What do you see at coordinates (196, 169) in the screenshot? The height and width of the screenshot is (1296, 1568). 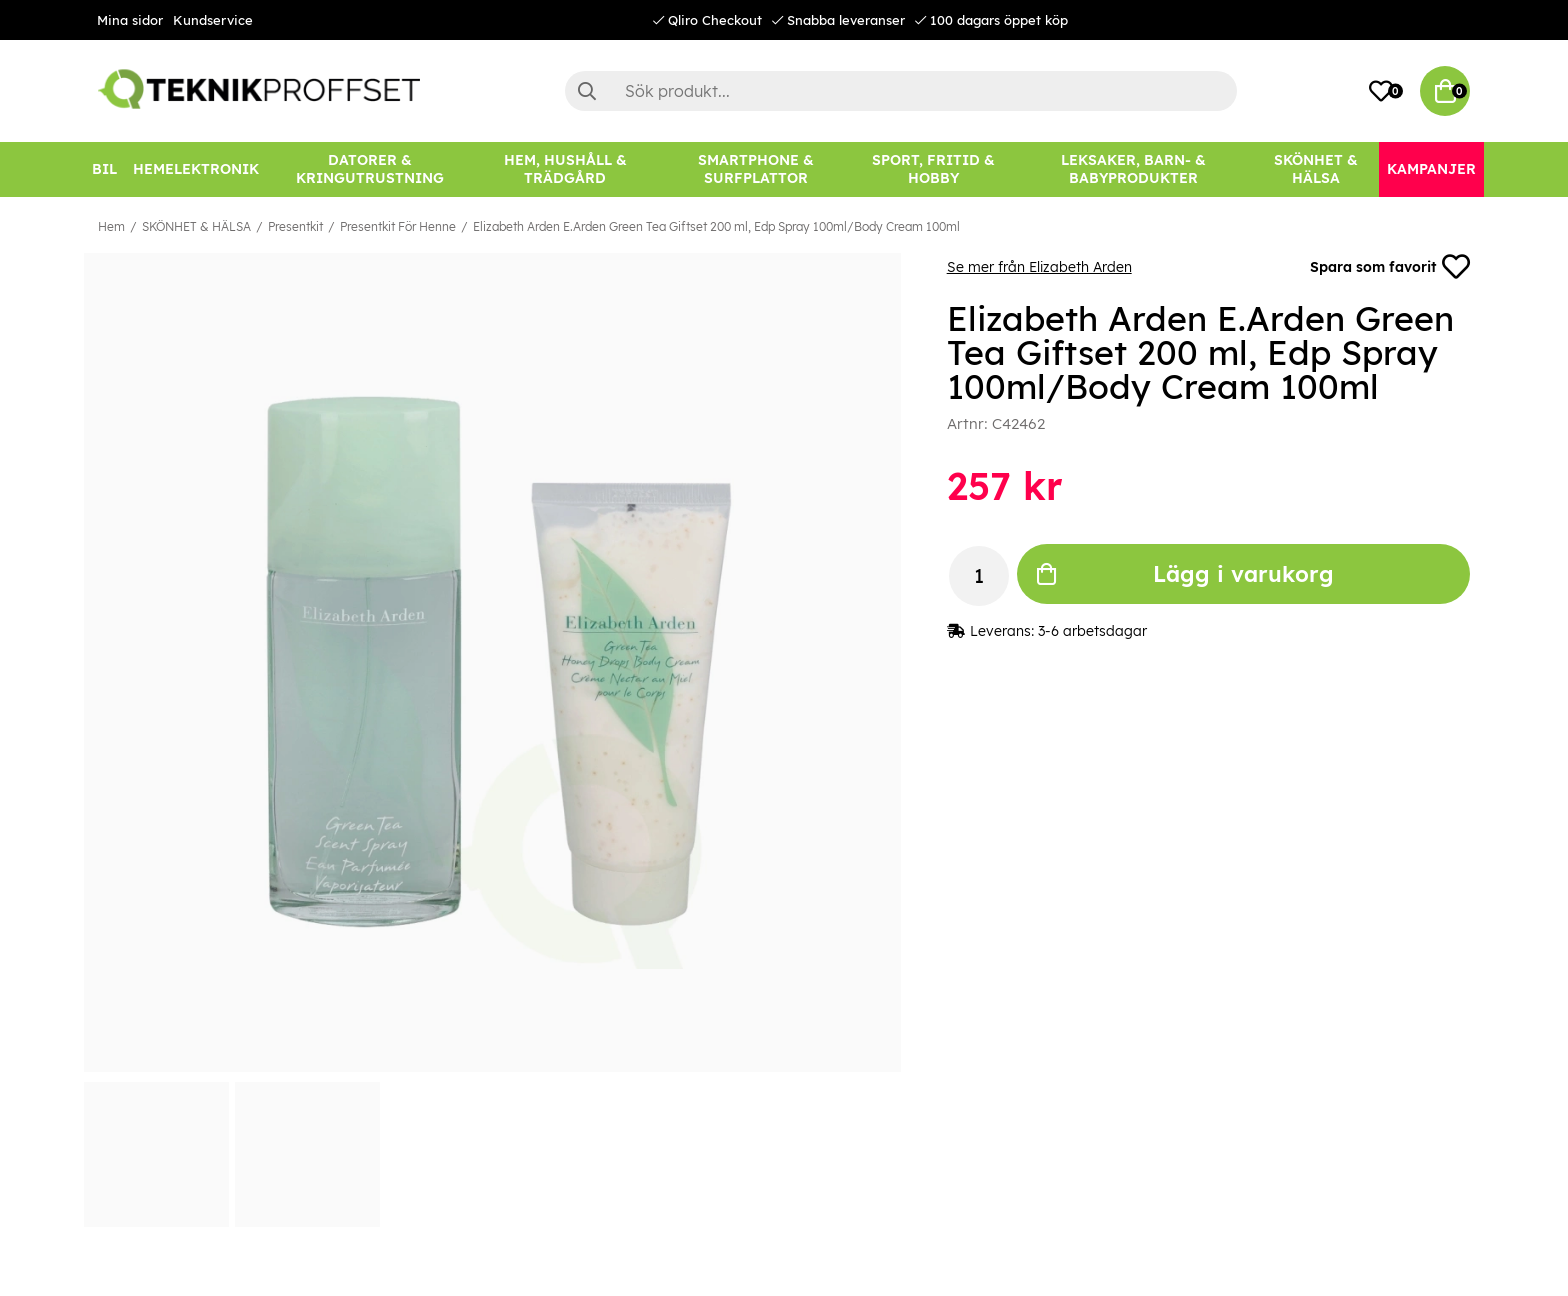 I see `[HEMELEKTRONIK]` at bounding box center [196, 169].